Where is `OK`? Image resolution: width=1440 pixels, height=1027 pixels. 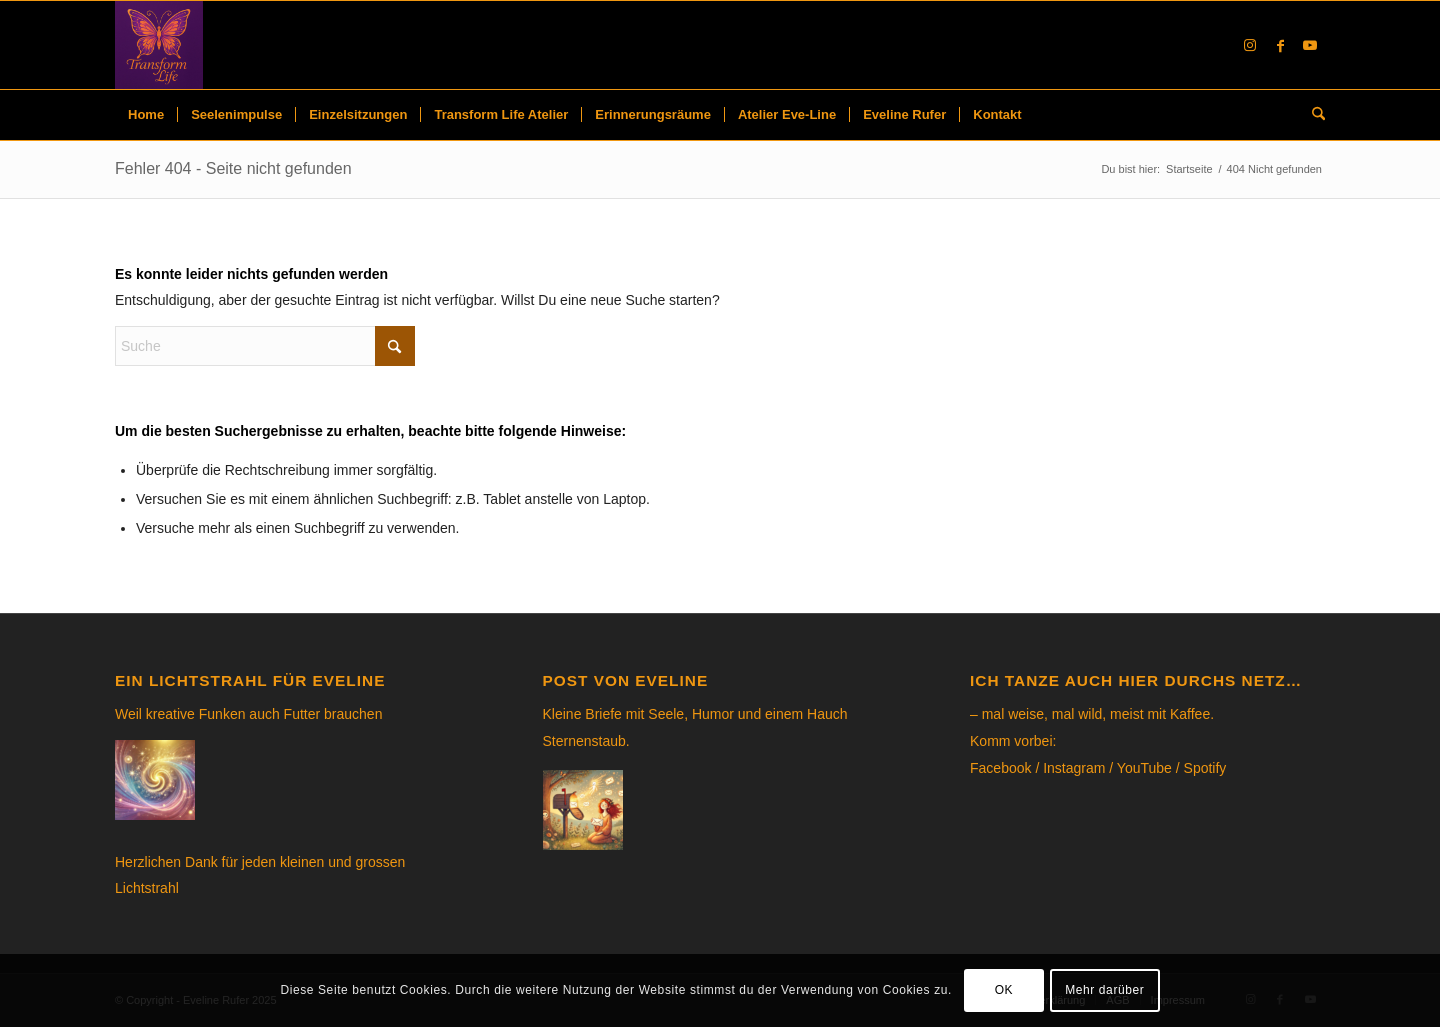 OK is located at coordinates (1004, 990).